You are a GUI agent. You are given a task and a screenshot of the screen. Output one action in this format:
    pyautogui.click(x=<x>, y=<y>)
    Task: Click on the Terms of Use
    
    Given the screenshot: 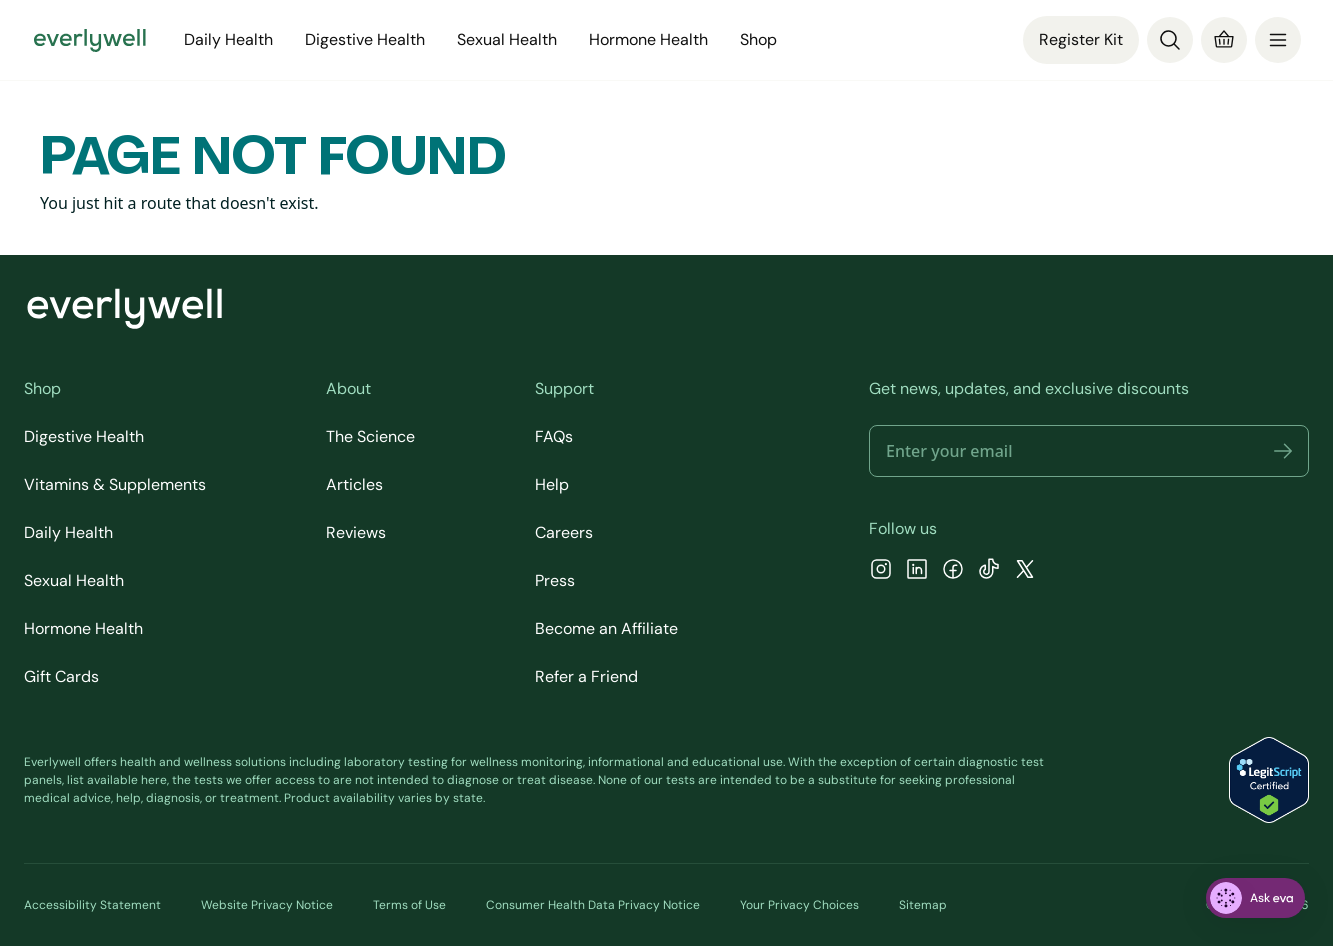 What is the action you would take?
    pyautogui.click(x=409, y=905)
    